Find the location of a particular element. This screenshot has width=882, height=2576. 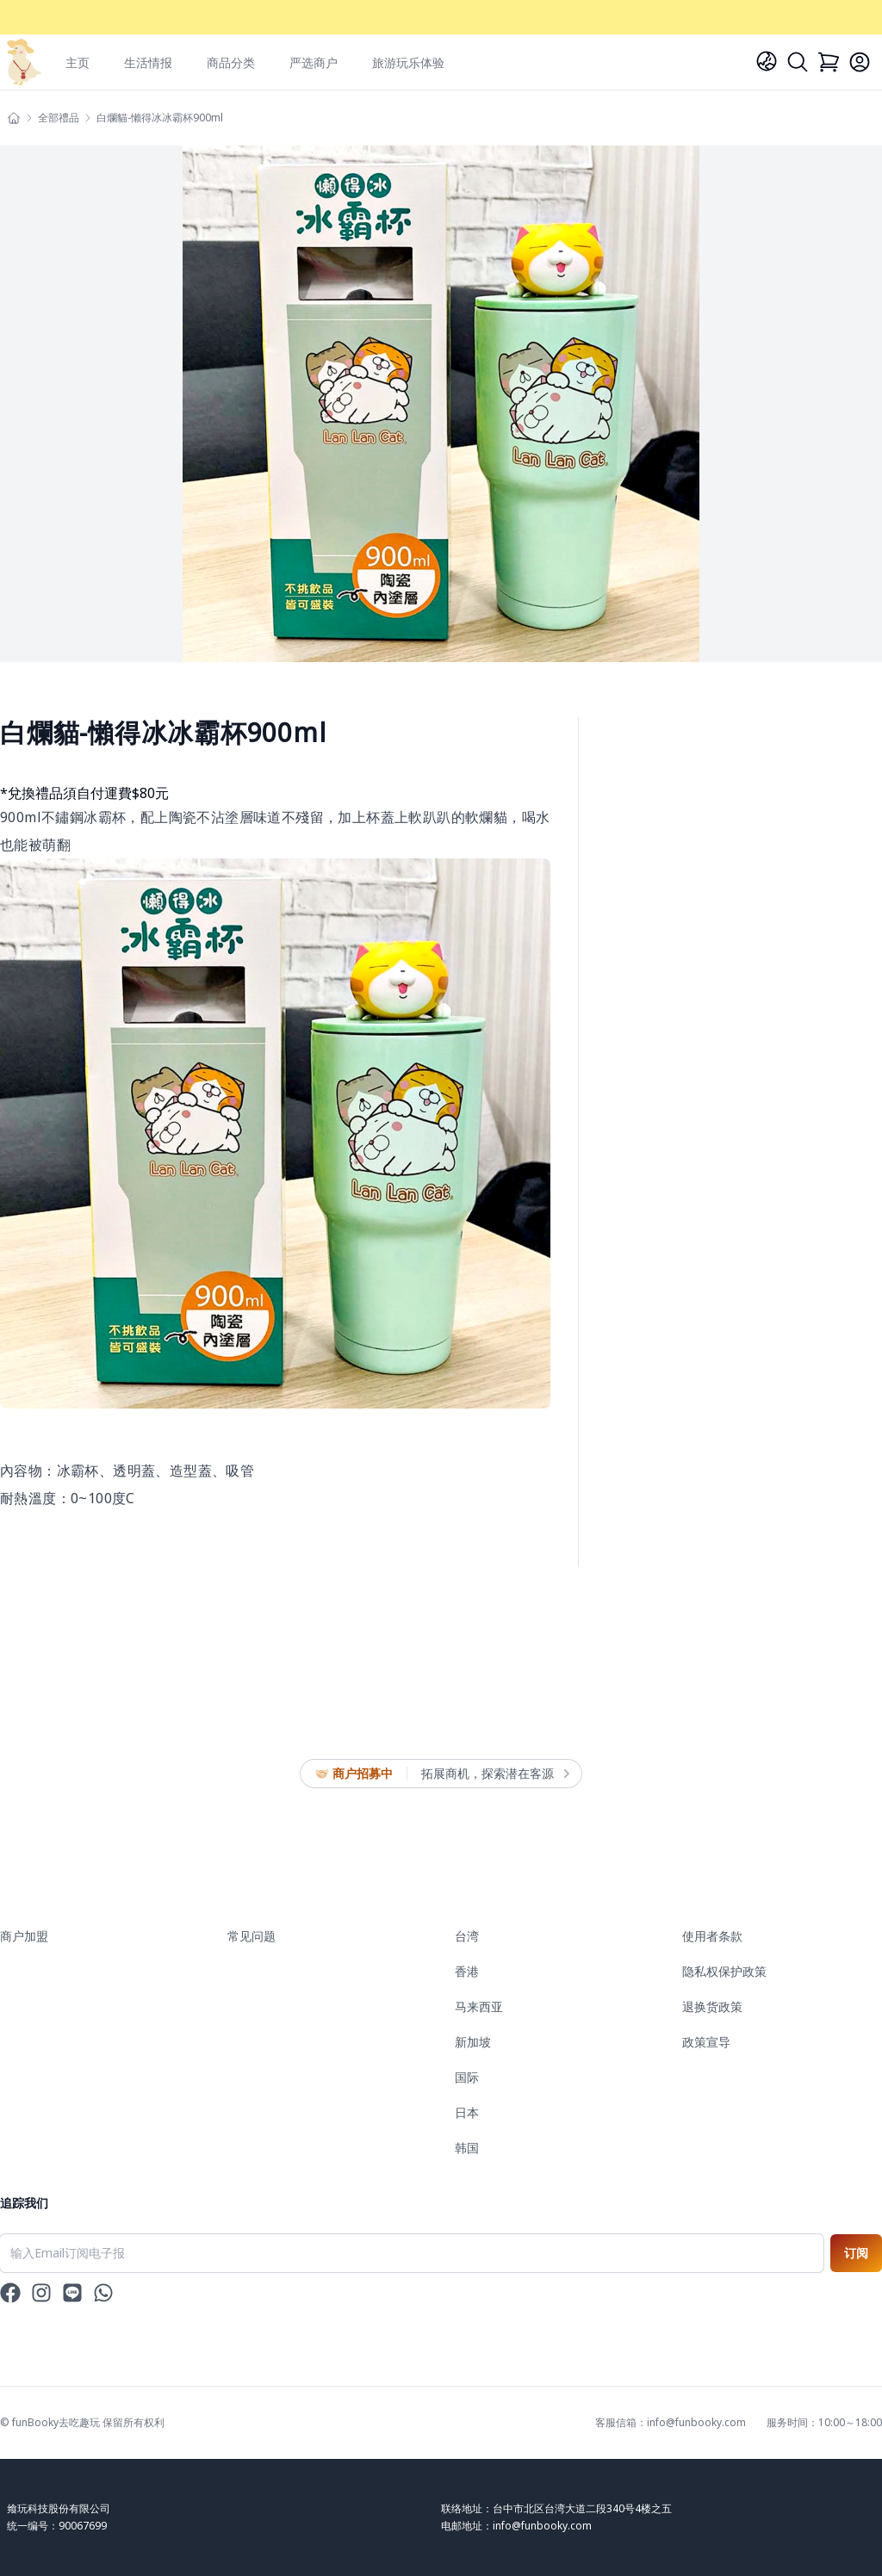

韩国 is located at coordinates (467, 2147).